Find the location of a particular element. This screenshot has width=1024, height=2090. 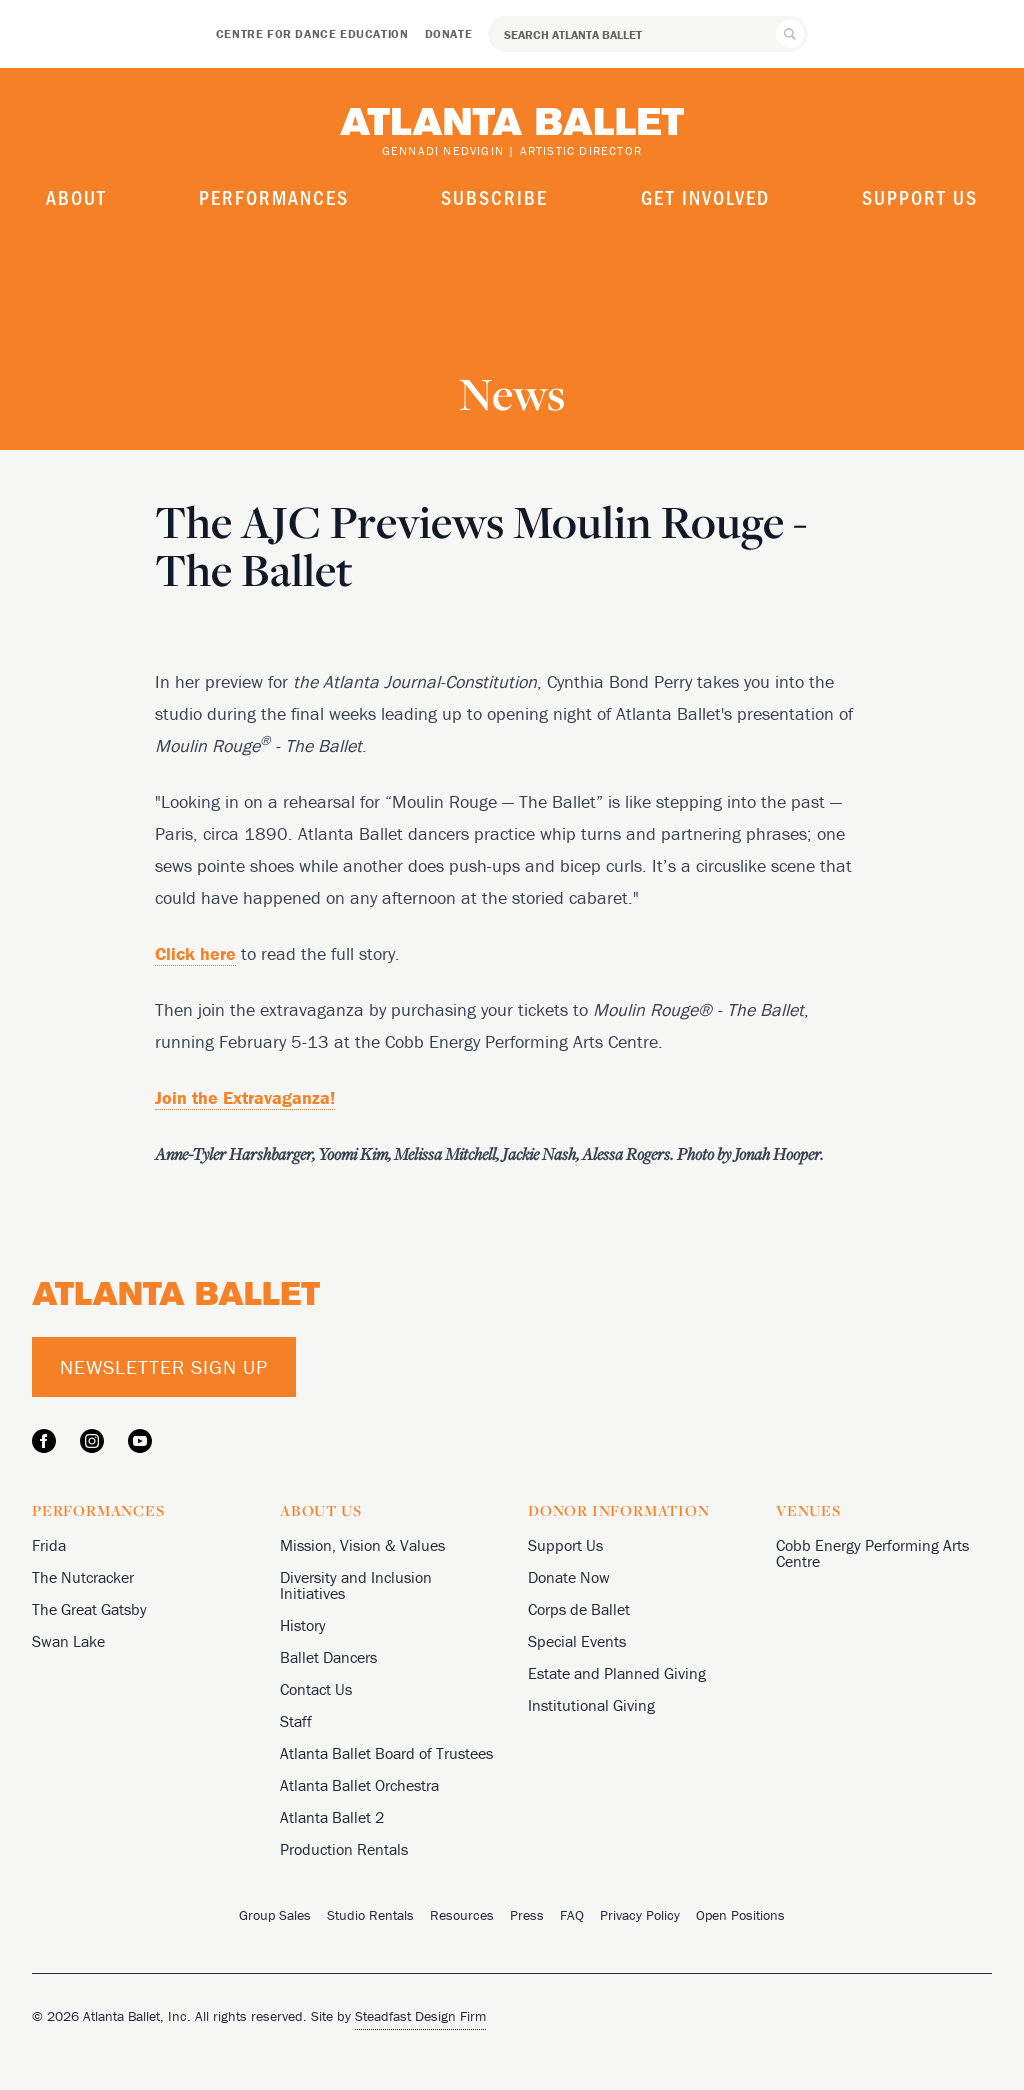

Atlanta Ballet Board of Trustees is located at coordinates (386, 1753).